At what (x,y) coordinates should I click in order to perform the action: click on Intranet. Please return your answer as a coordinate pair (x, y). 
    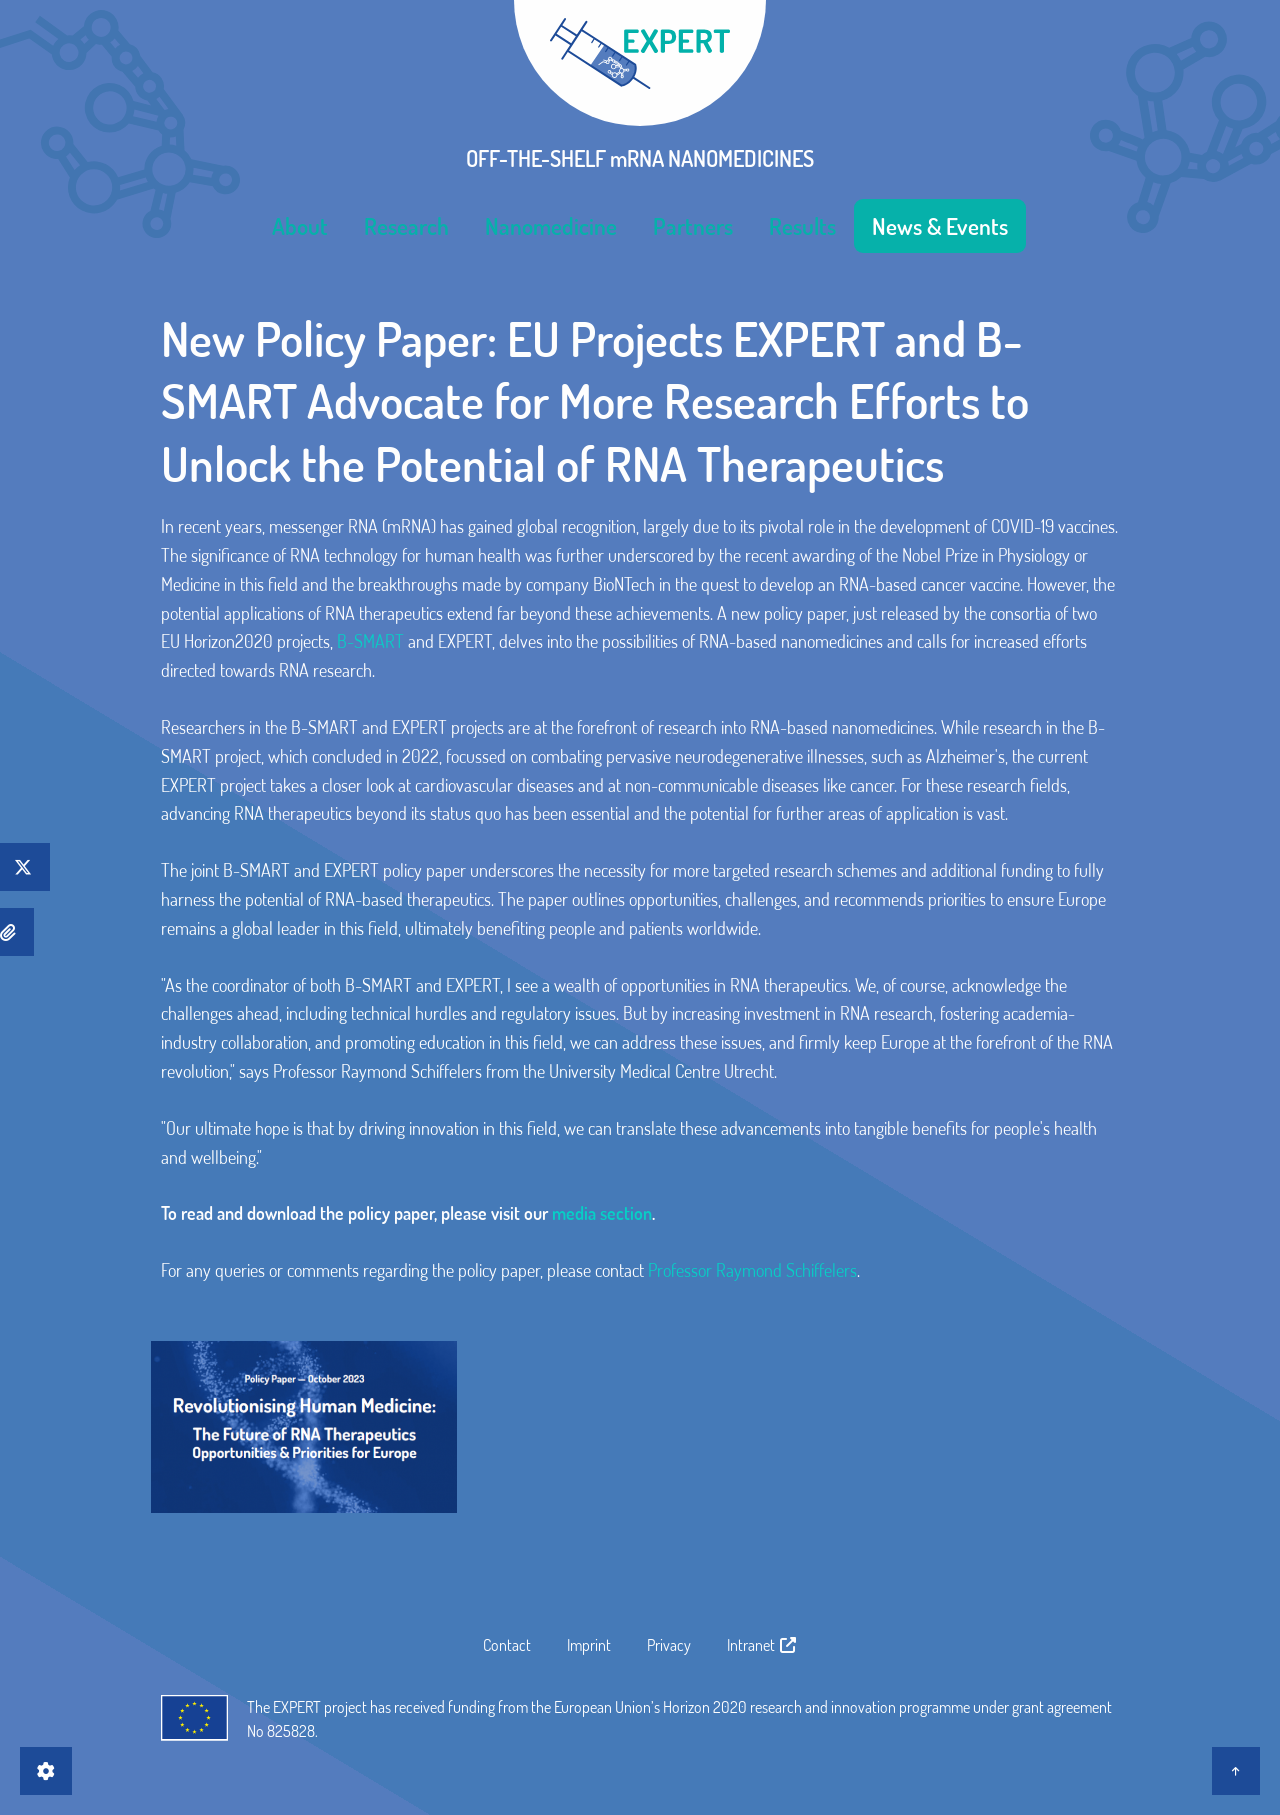
    Looking at the image, I should click on (762, 1645).